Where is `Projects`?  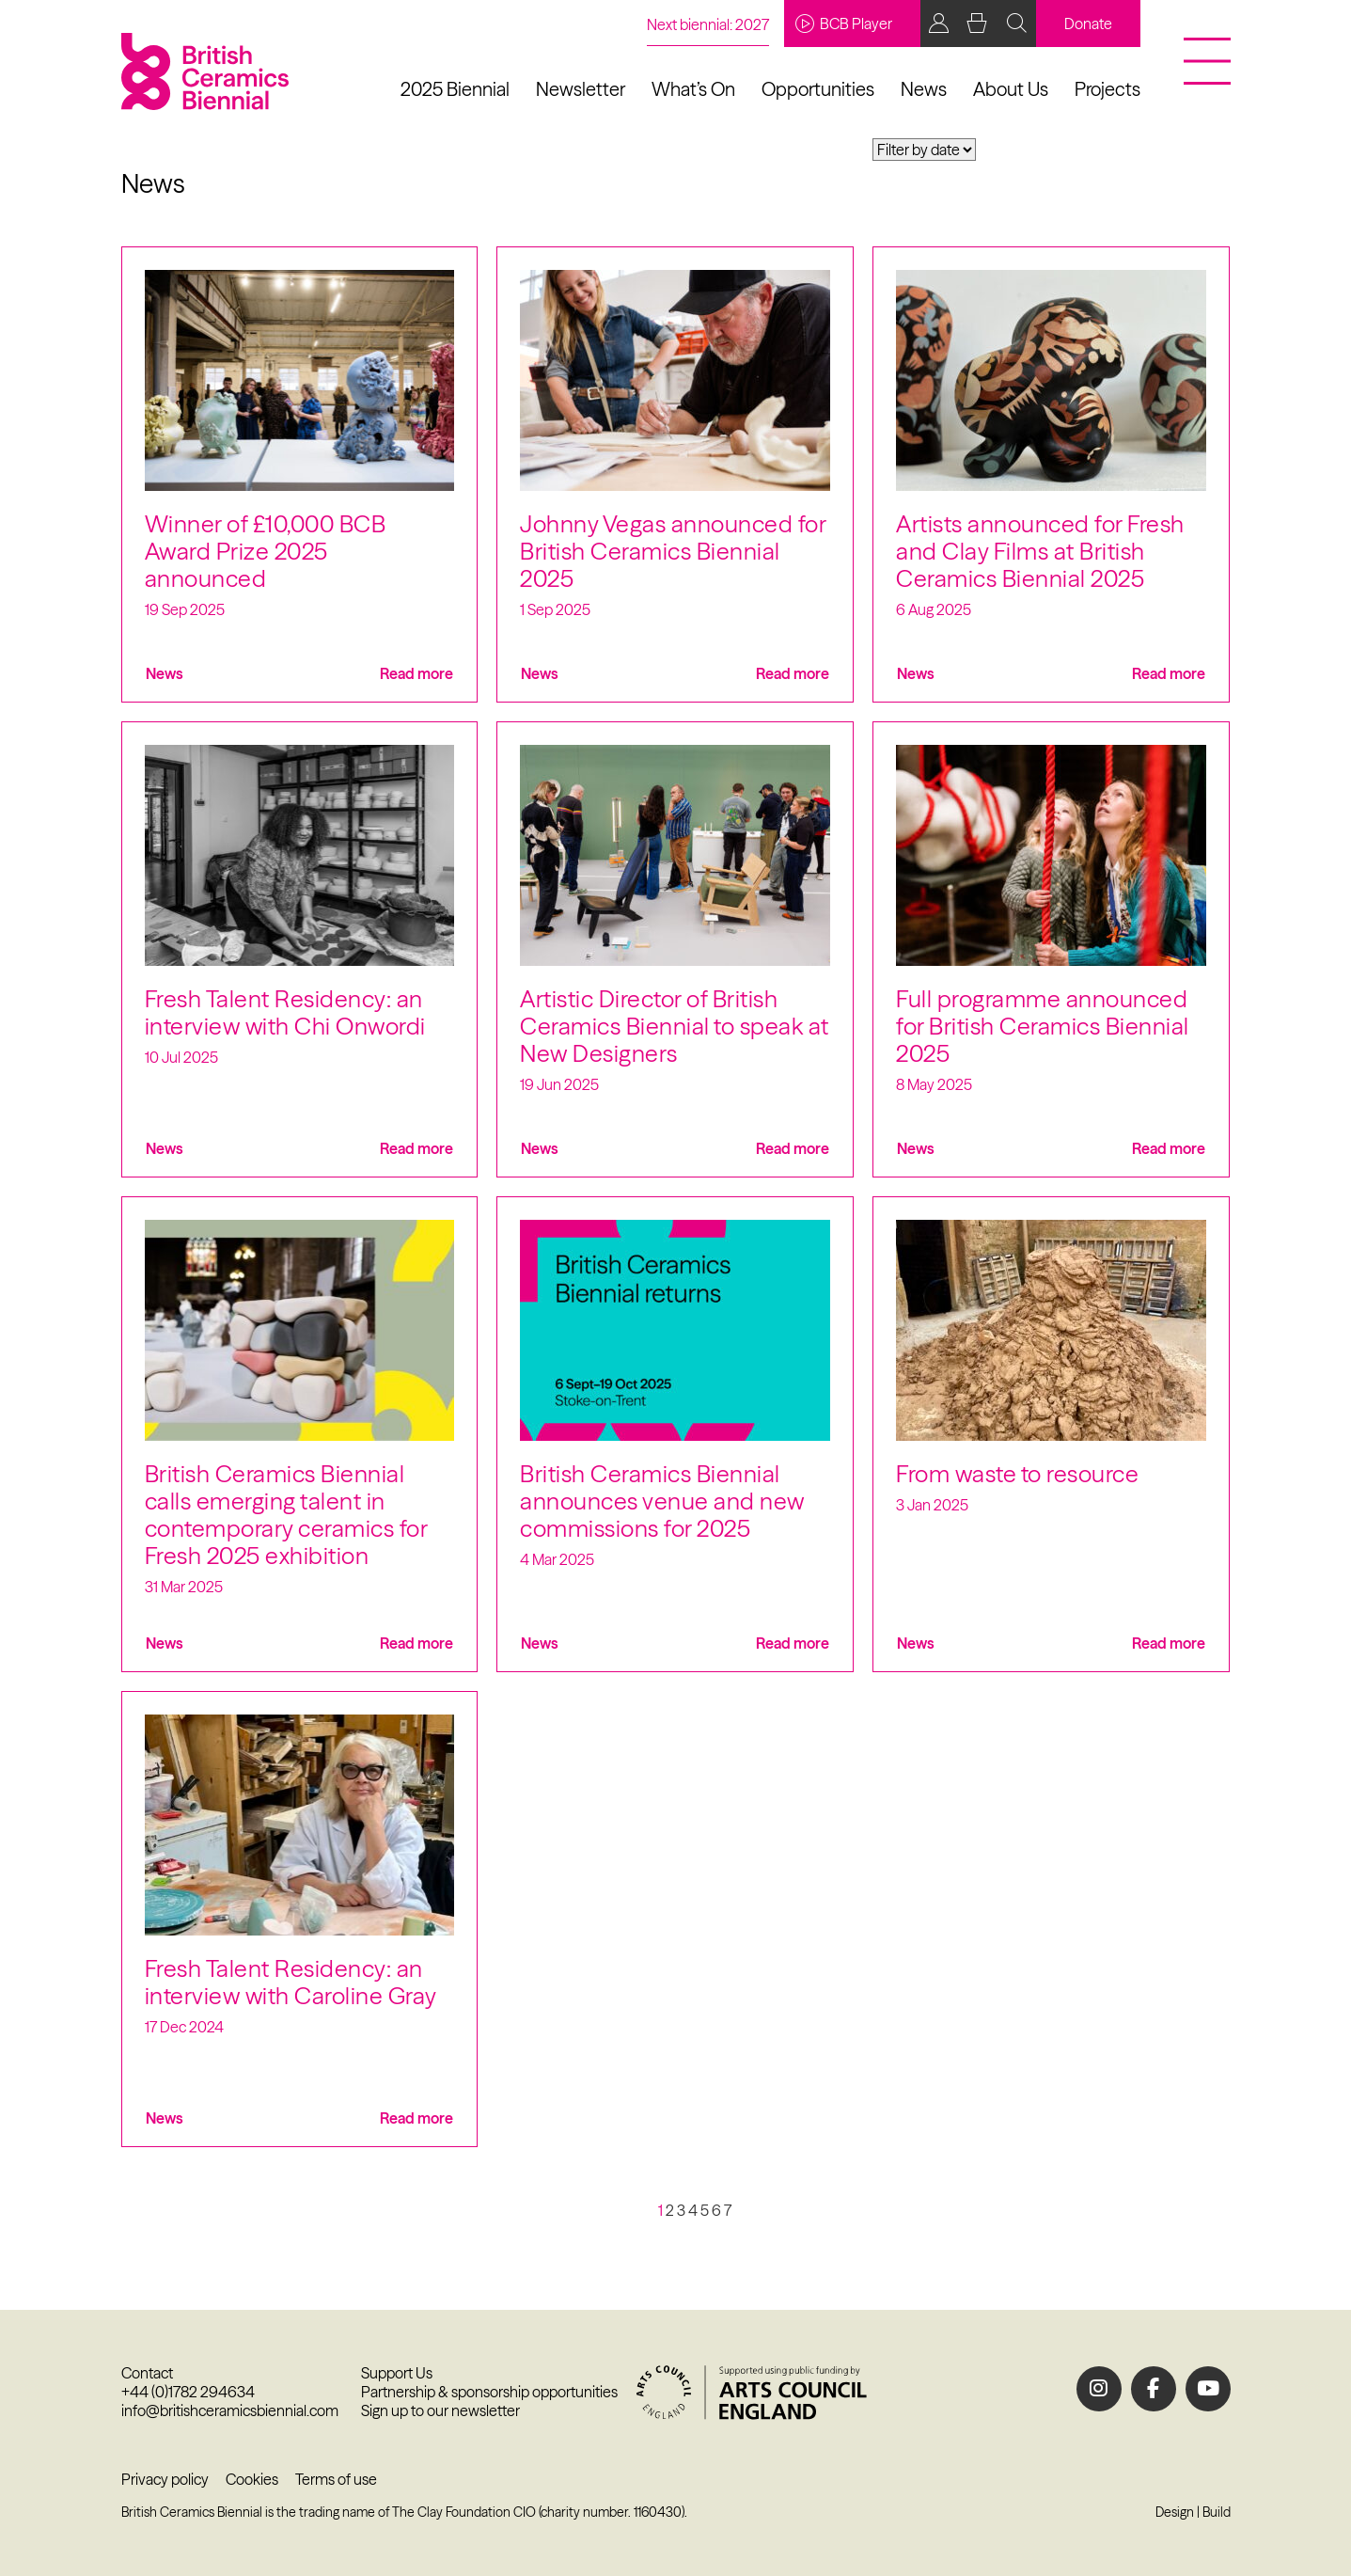
Projects is located at coordinates (1107, 89).